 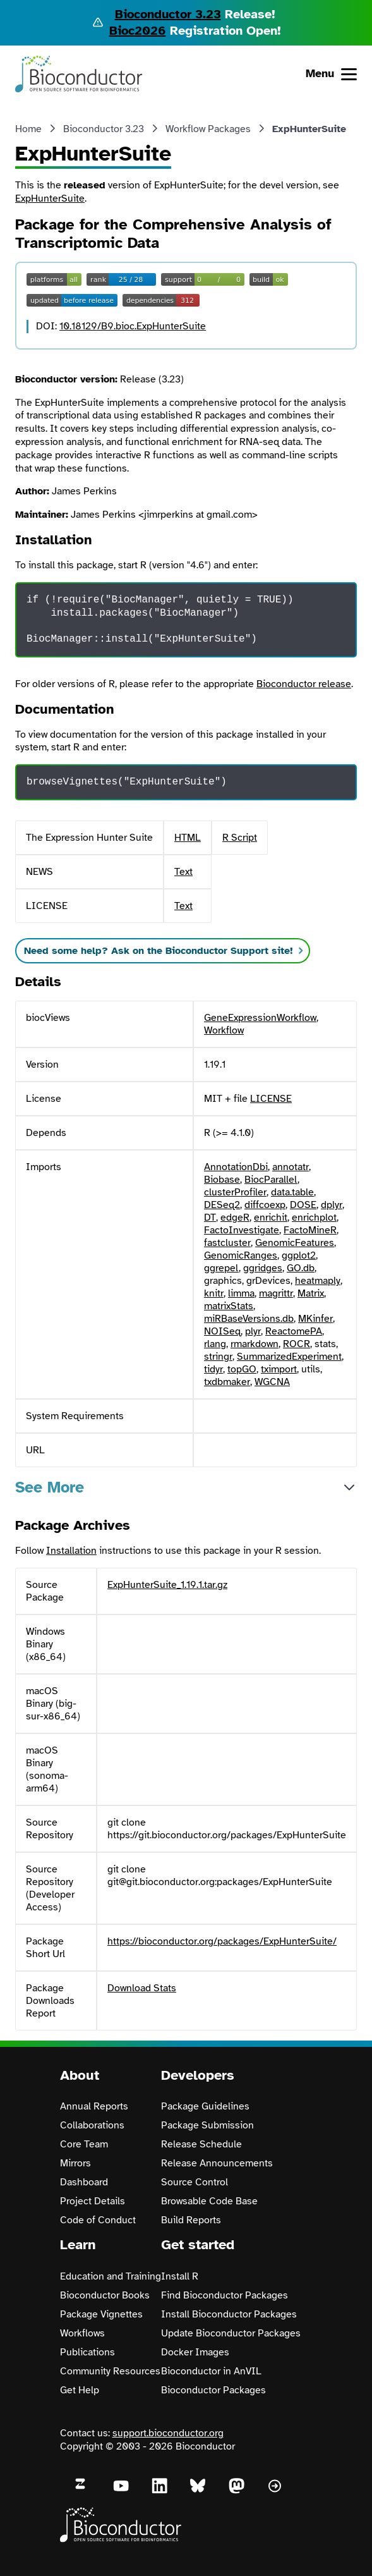 I want to click on annotatr, so click(x=290, y=1167).